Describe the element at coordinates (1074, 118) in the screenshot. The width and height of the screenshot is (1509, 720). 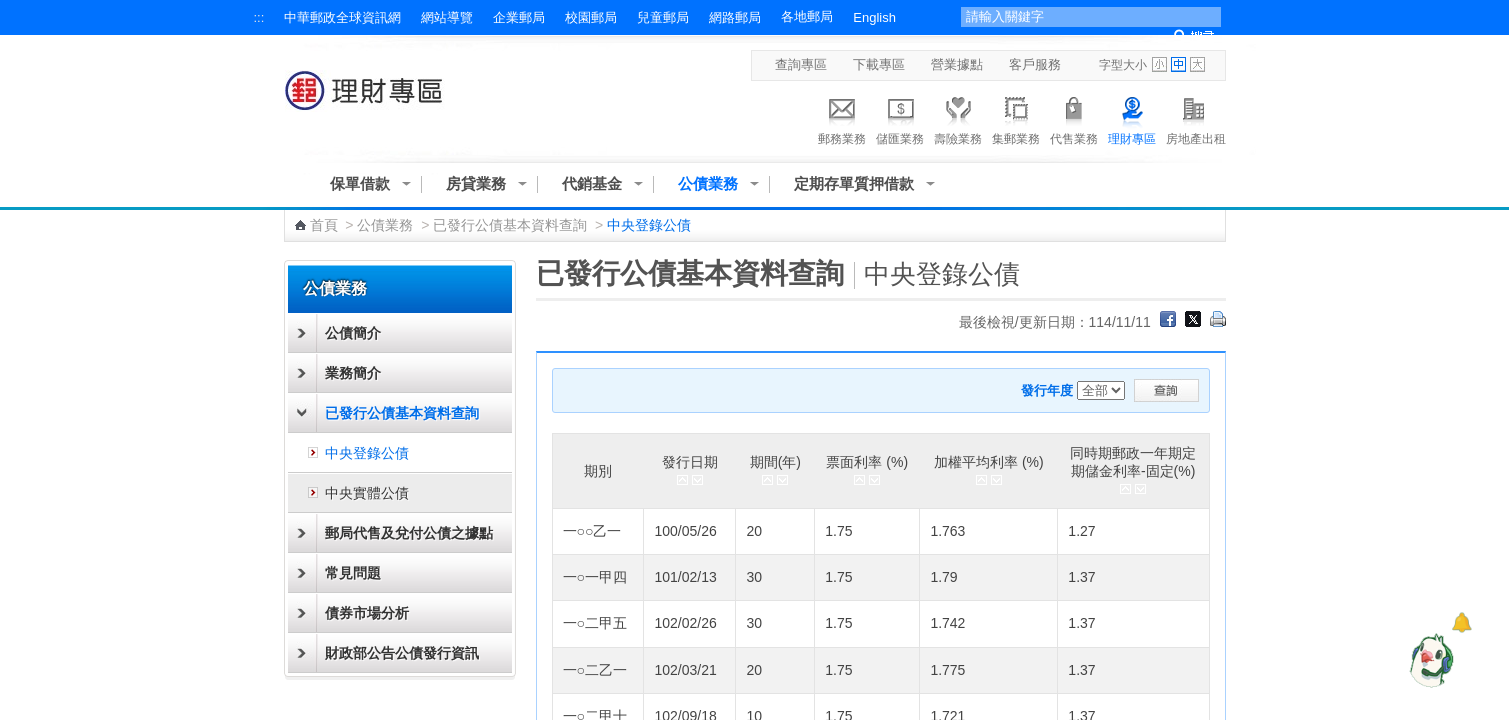
I see `代售業務` at that location.